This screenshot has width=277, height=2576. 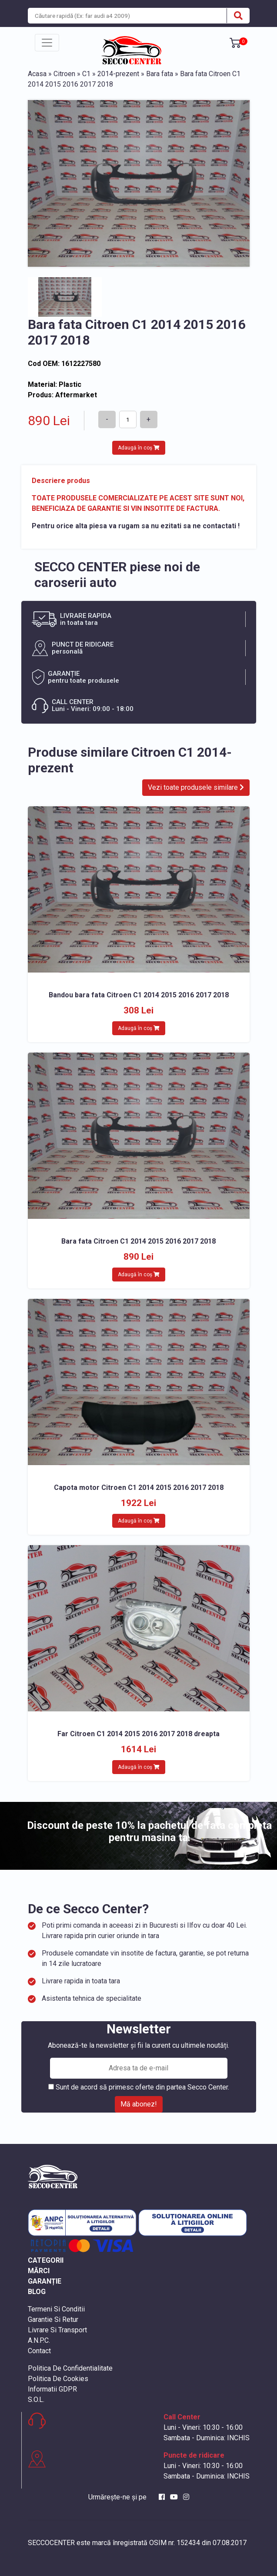 I want to click on A.N.P.C., so click(x=39, y=2340).